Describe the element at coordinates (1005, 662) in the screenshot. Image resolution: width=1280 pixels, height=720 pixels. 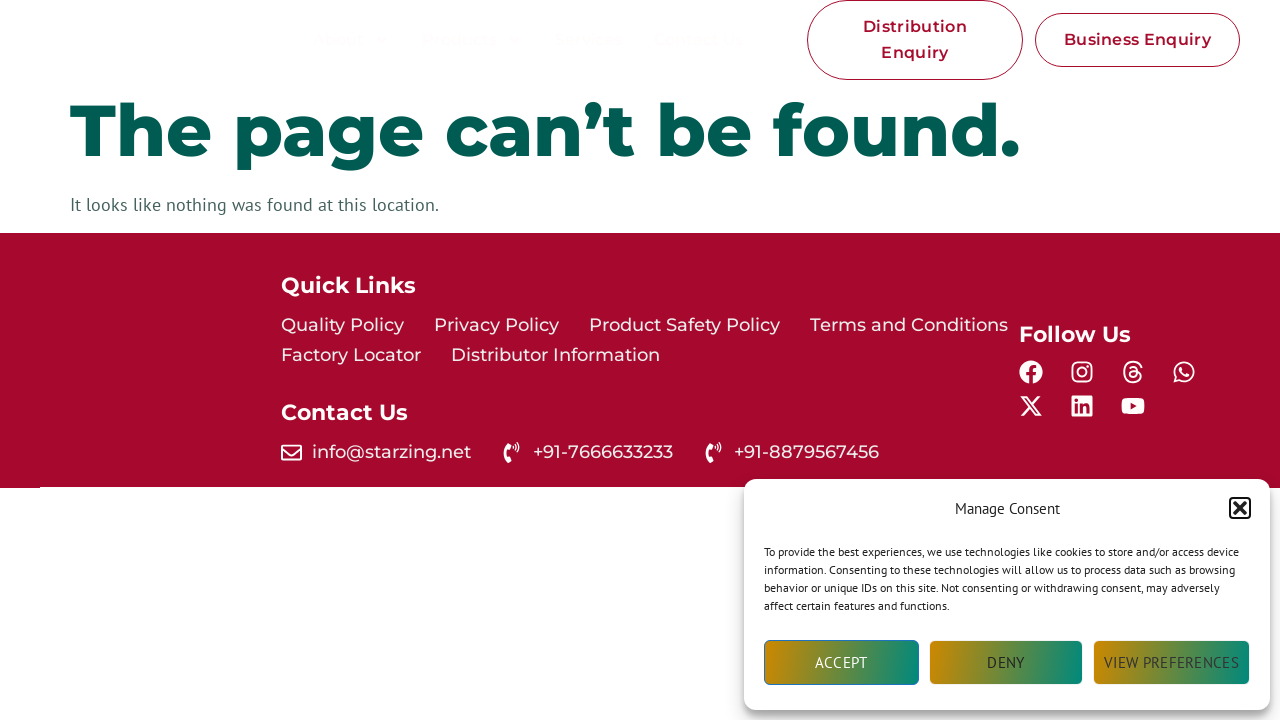
I see `Deny` at that location.